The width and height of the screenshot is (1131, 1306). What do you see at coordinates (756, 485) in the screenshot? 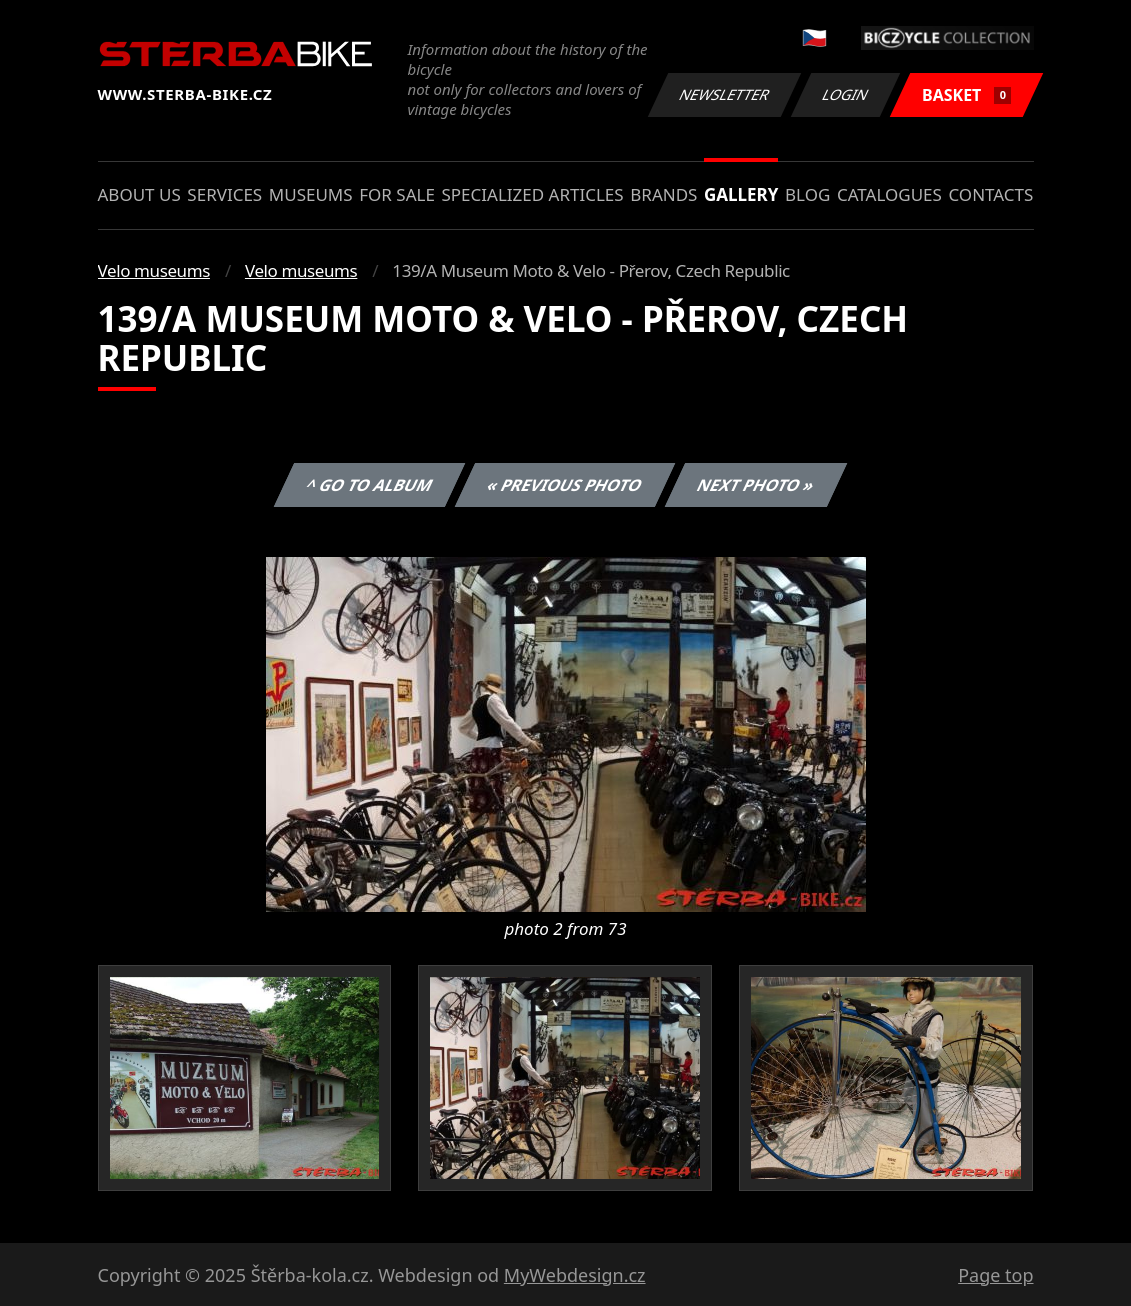
I see `Next photo »` at bounding box center [756, 485].